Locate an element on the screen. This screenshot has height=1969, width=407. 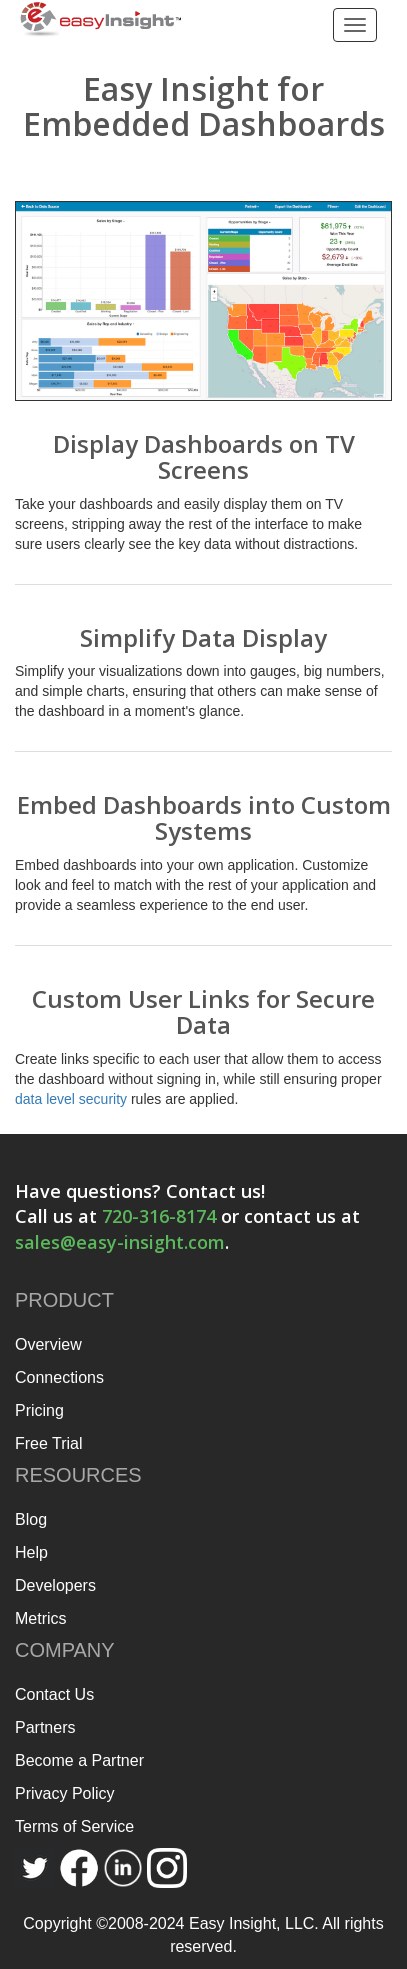
720-316-8174 is located at coordinates (159, 1216).